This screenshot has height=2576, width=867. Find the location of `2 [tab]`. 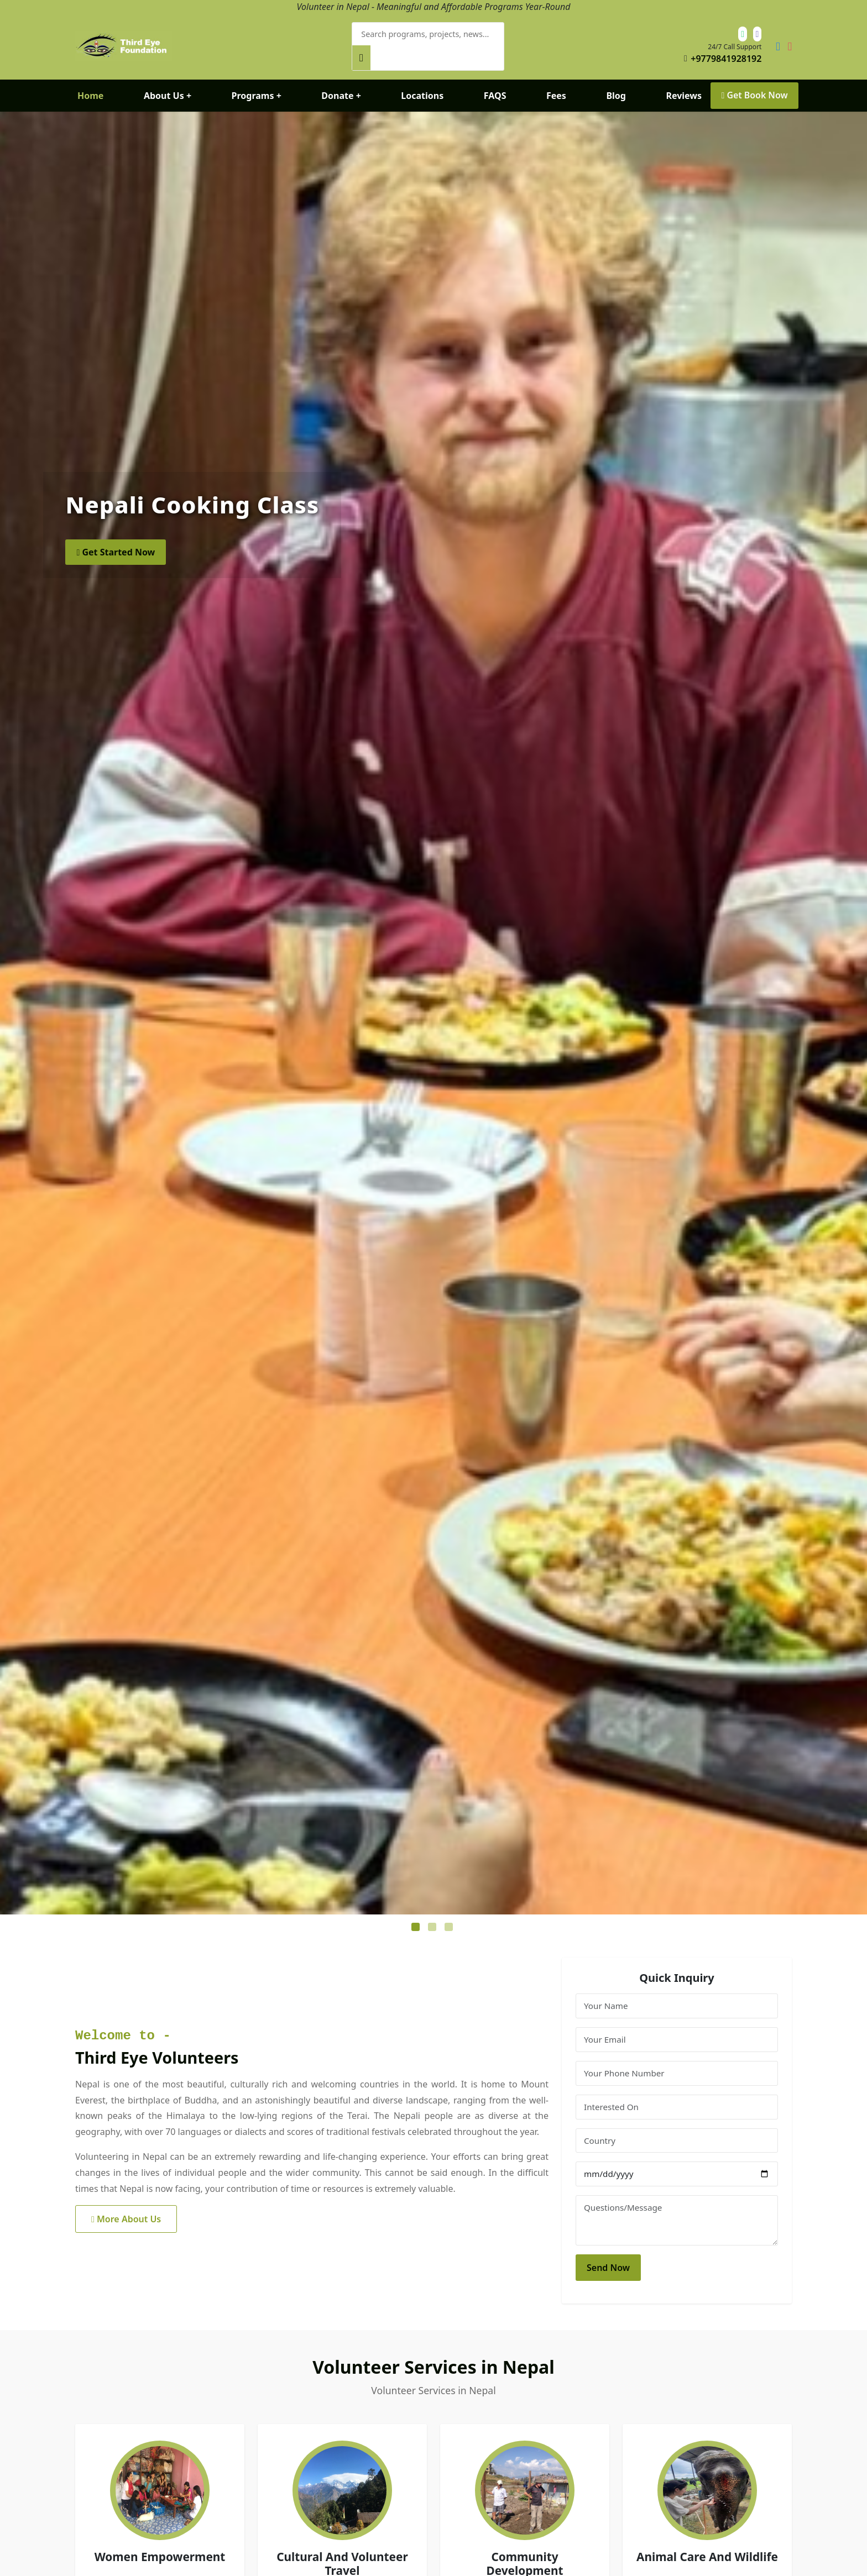

2 [tab] is located at coordinates (433, 1918).